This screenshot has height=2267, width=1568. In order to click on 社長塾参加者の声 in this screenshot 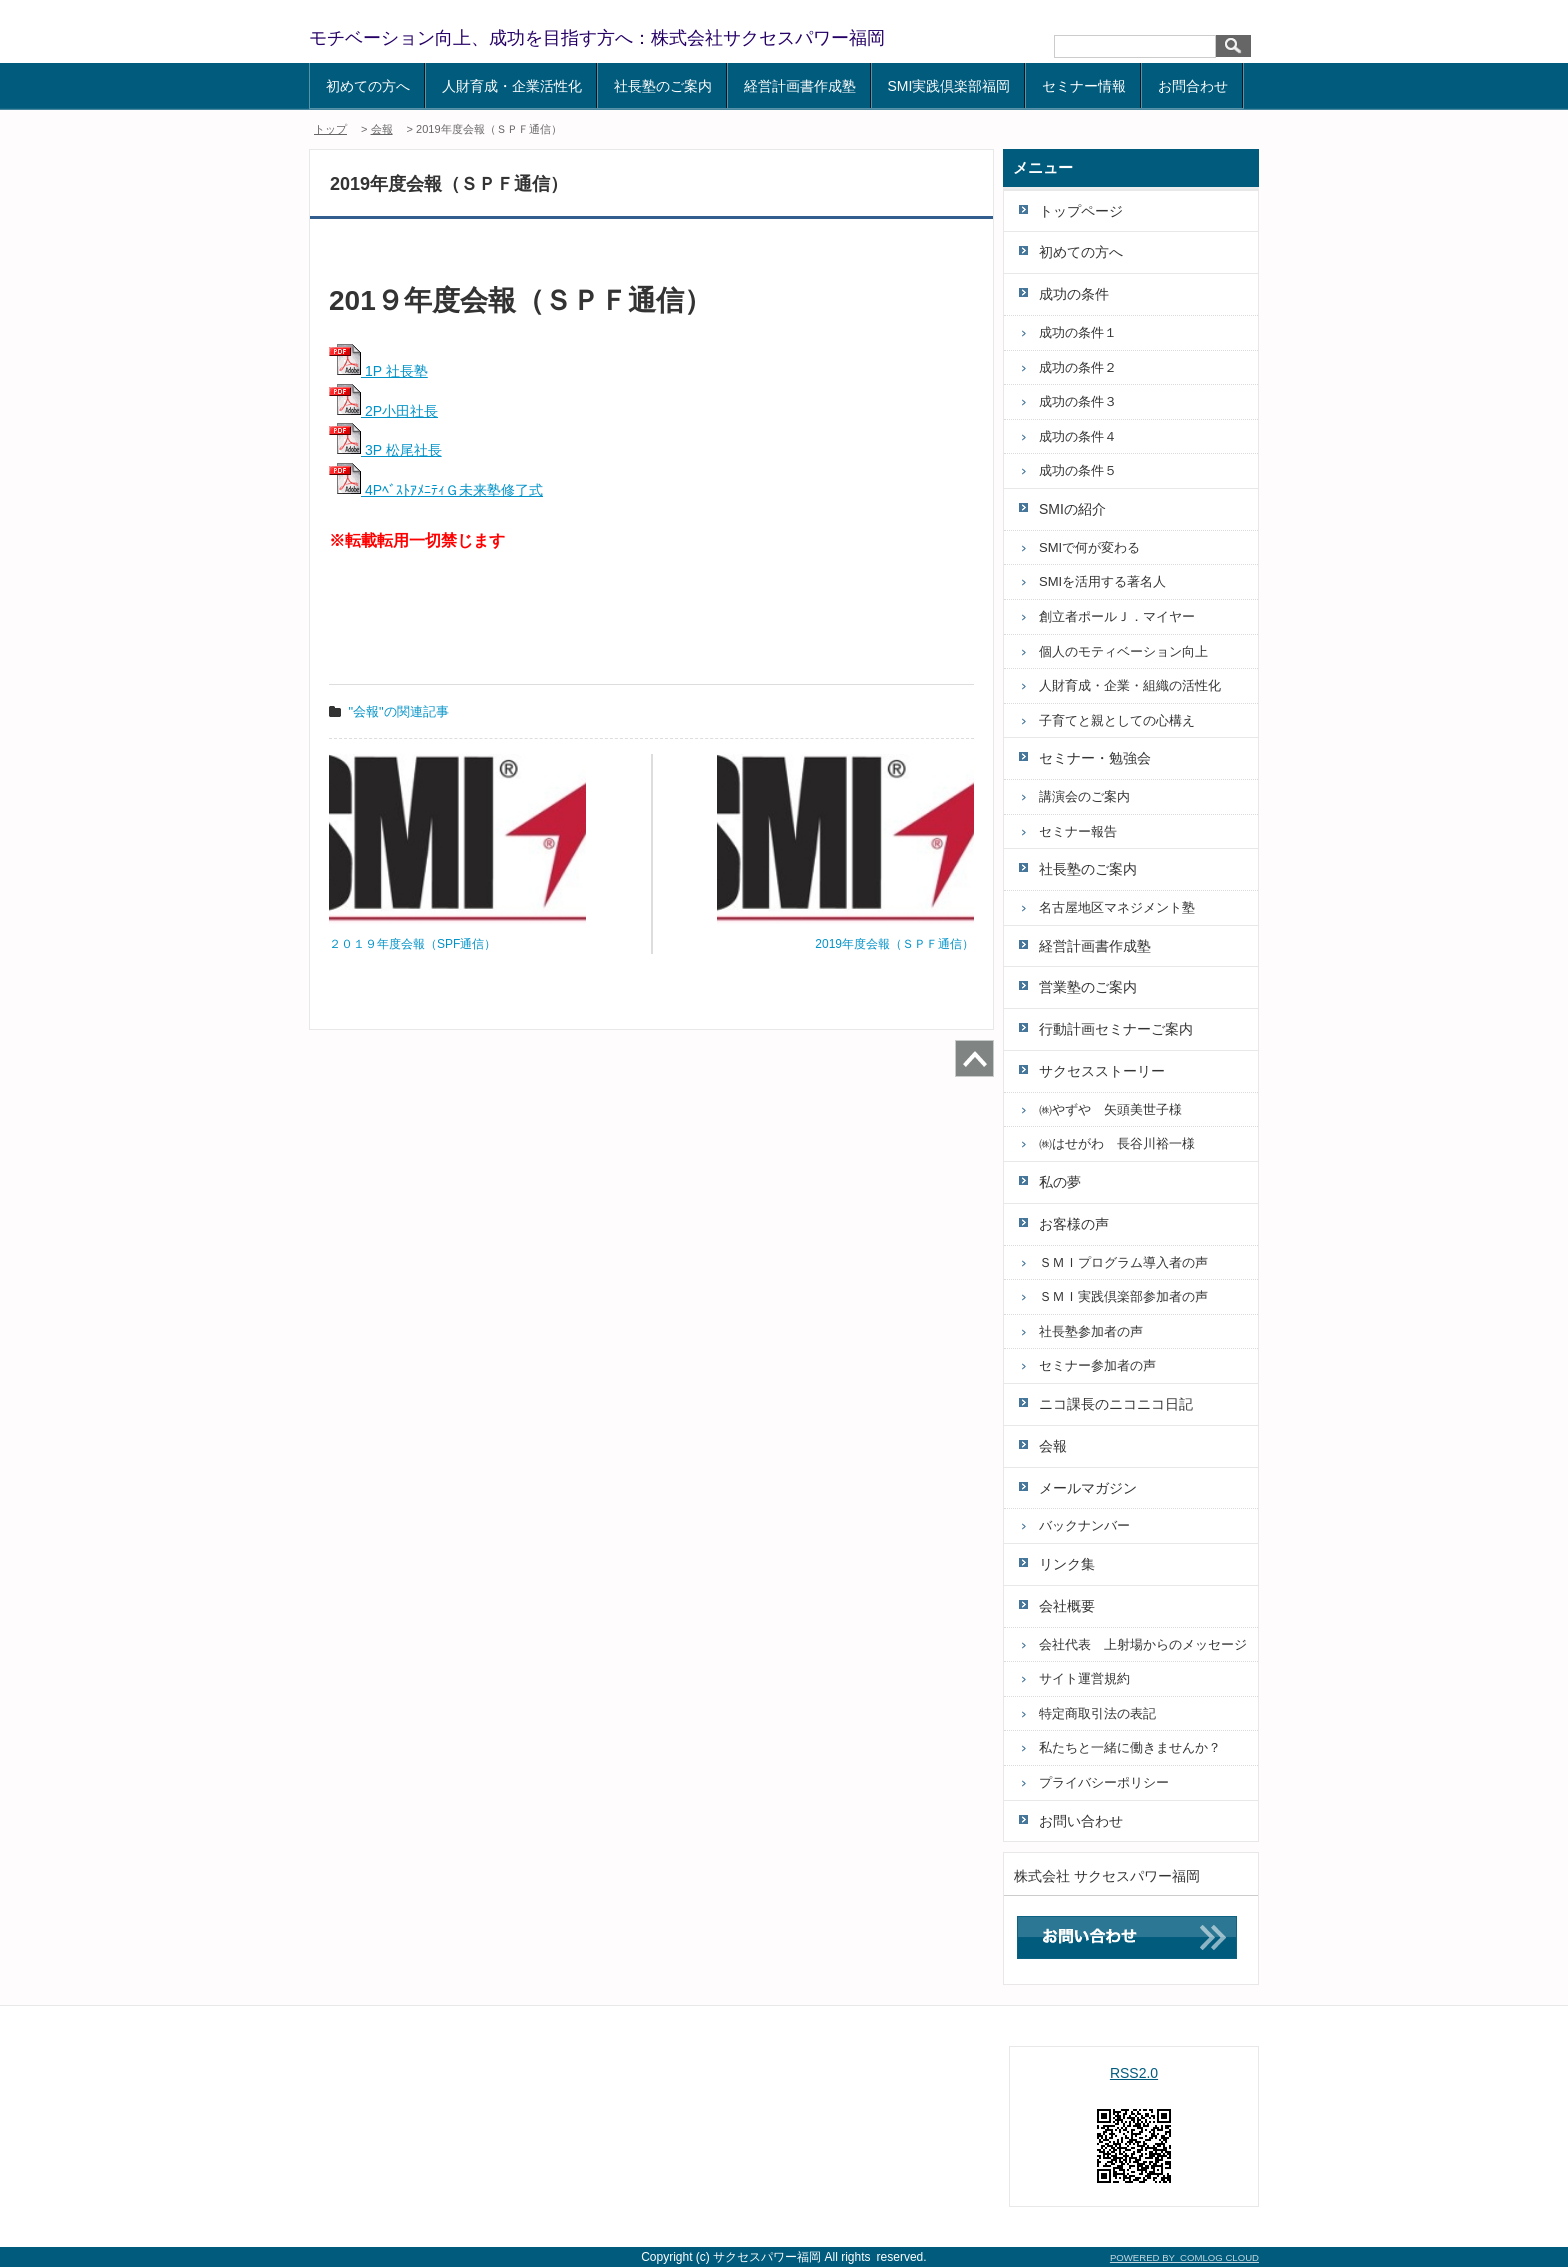, I will do `click(1091, 1331)`.